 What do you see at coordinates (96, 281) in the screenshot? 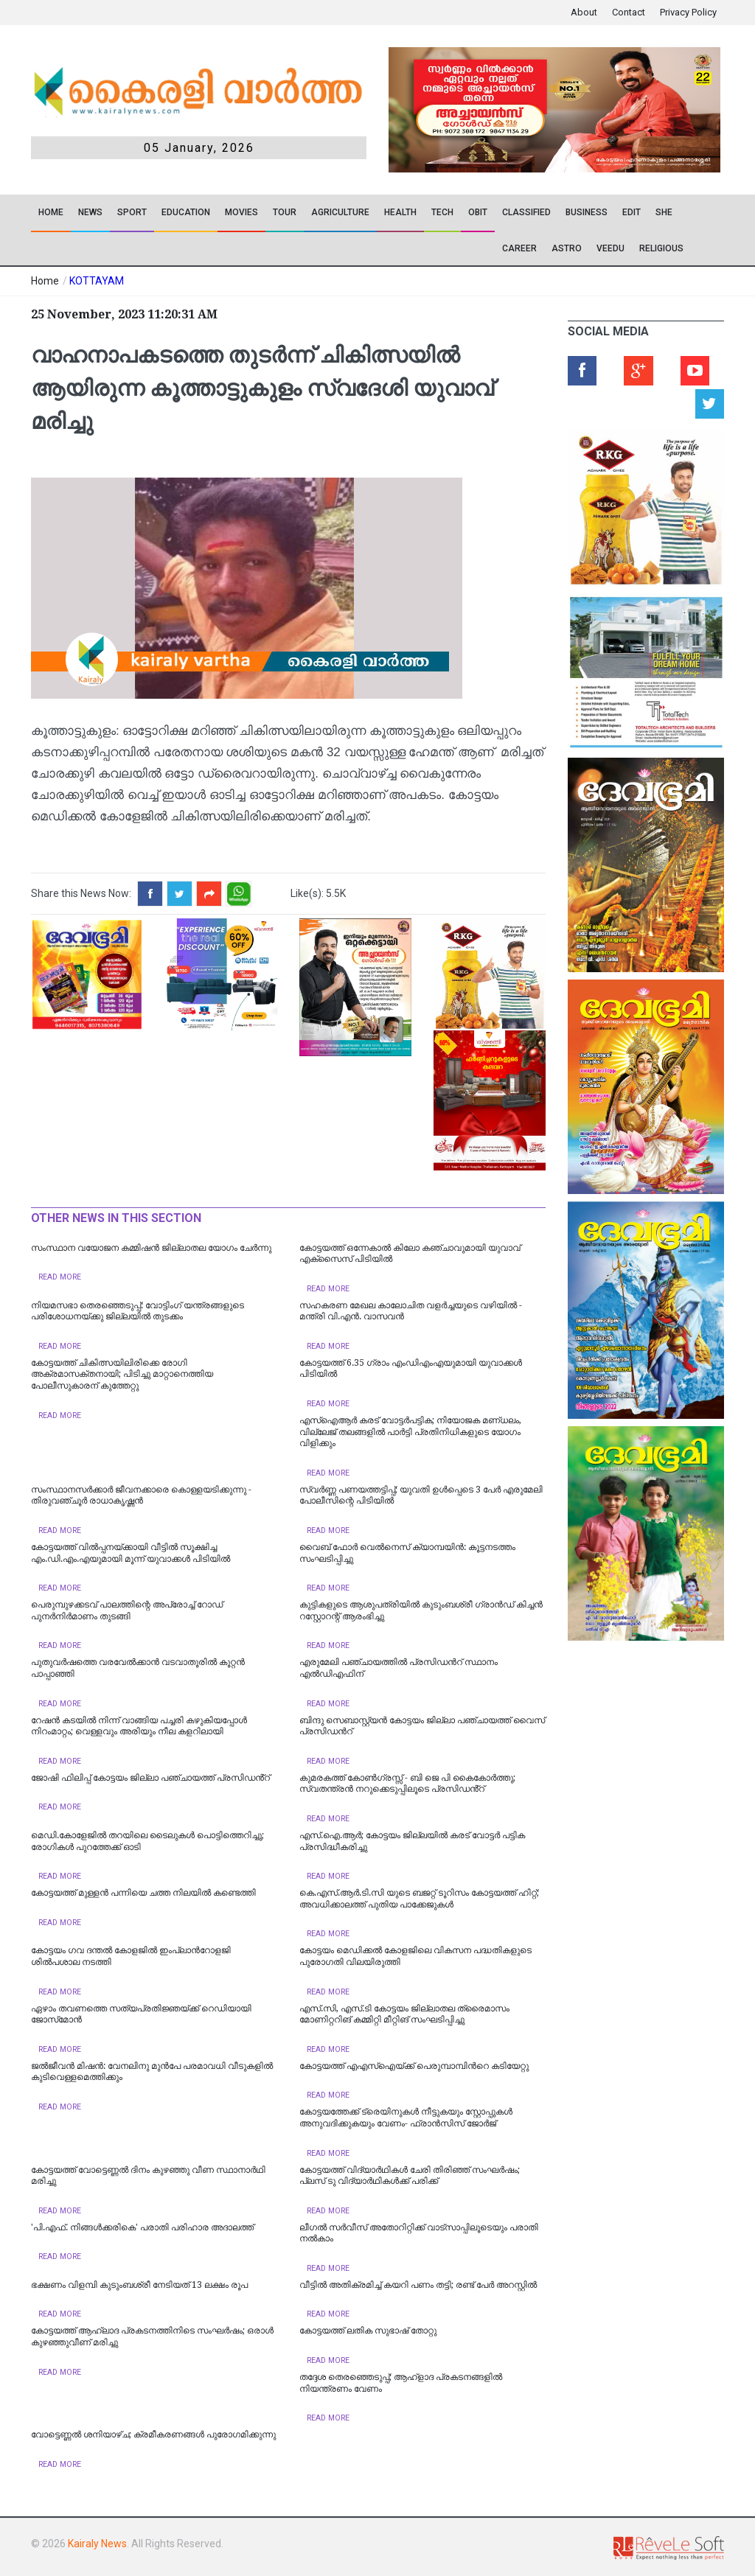
I see `KOTTAYAM` at bounding box center [96, 281].